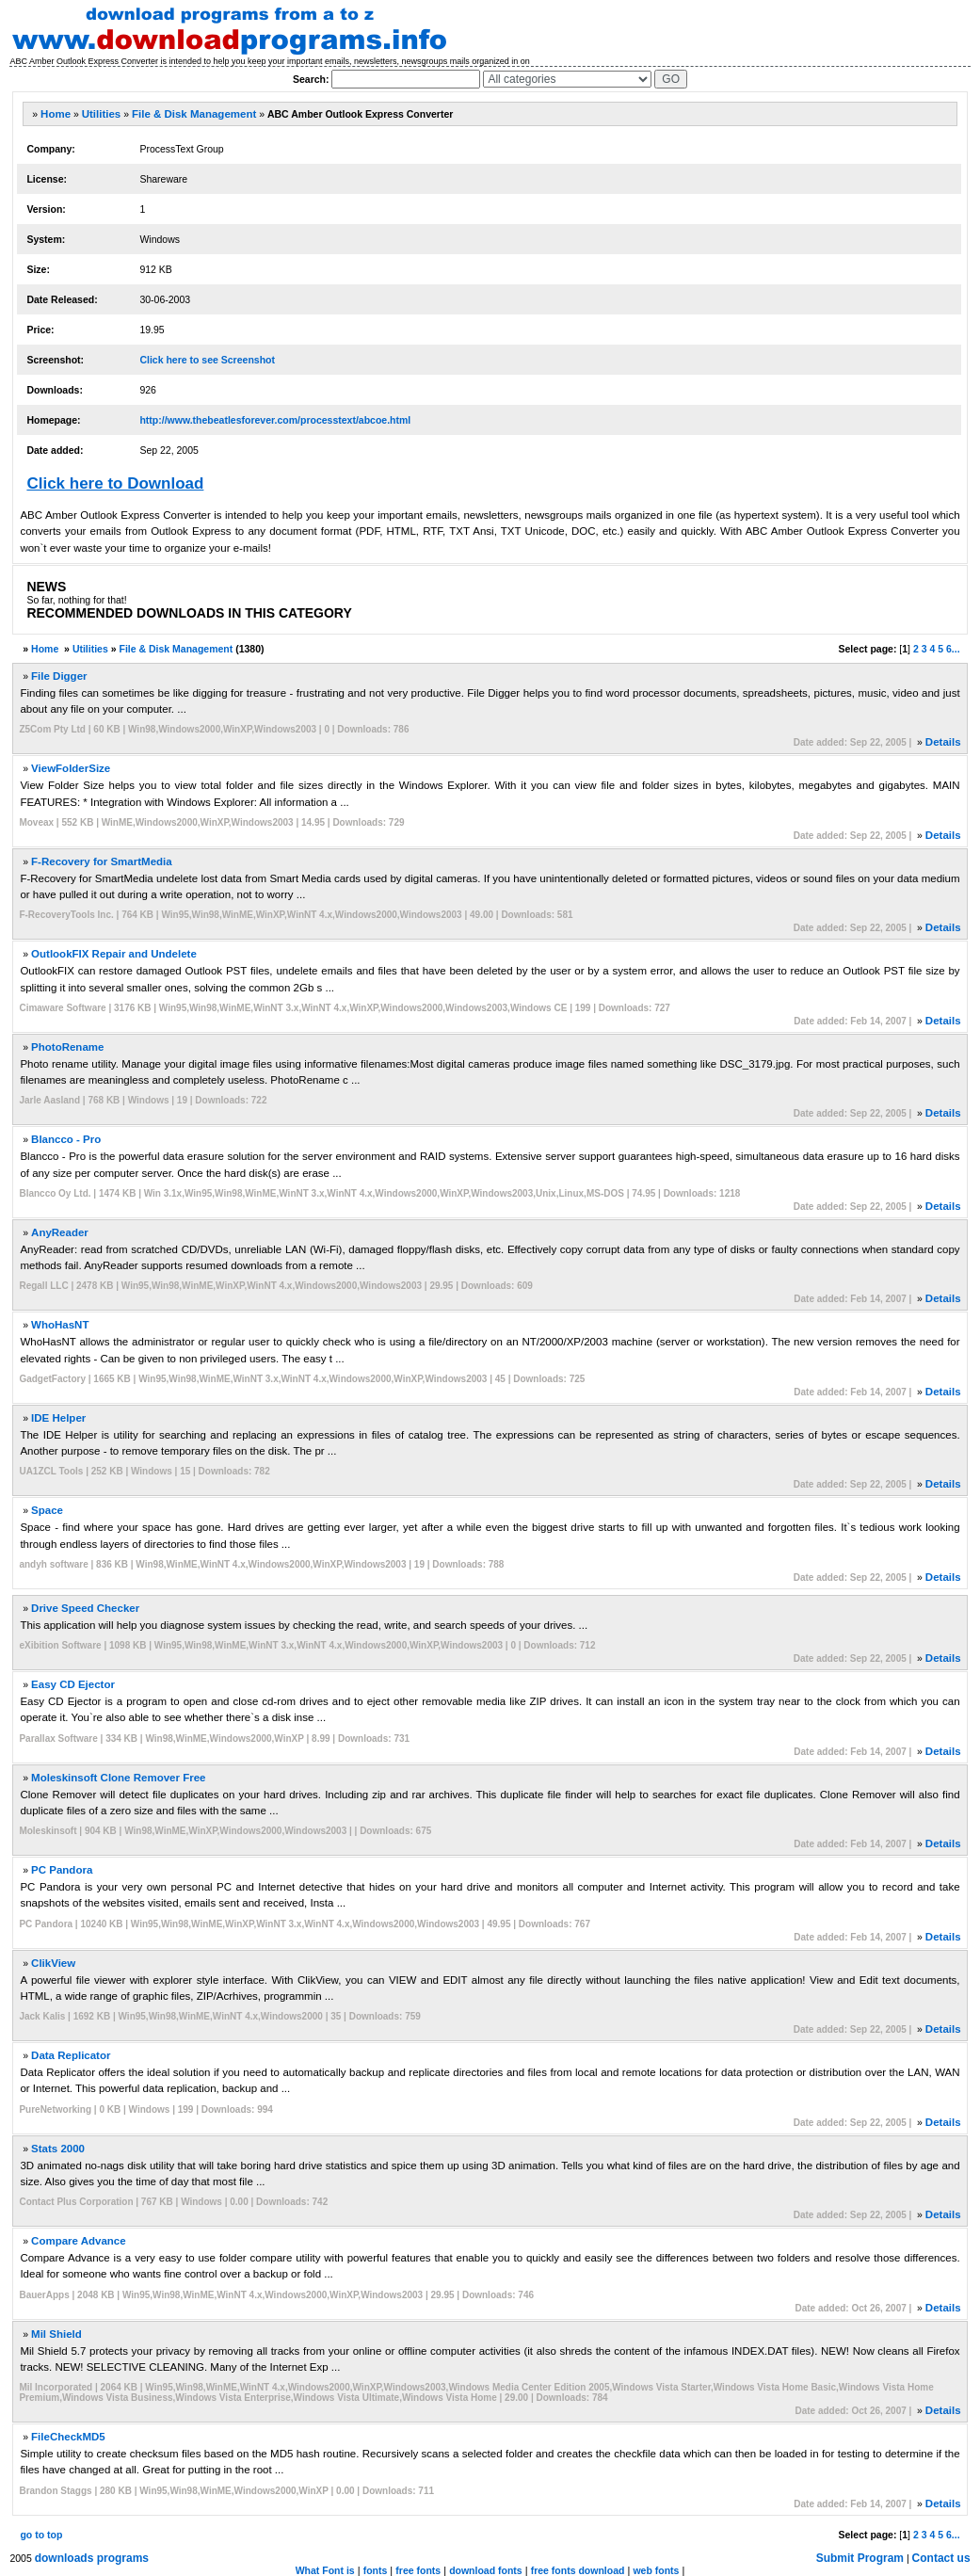 This screenshot has width=980, height=2576. I want to click on free fonts, so click(418, 2570).